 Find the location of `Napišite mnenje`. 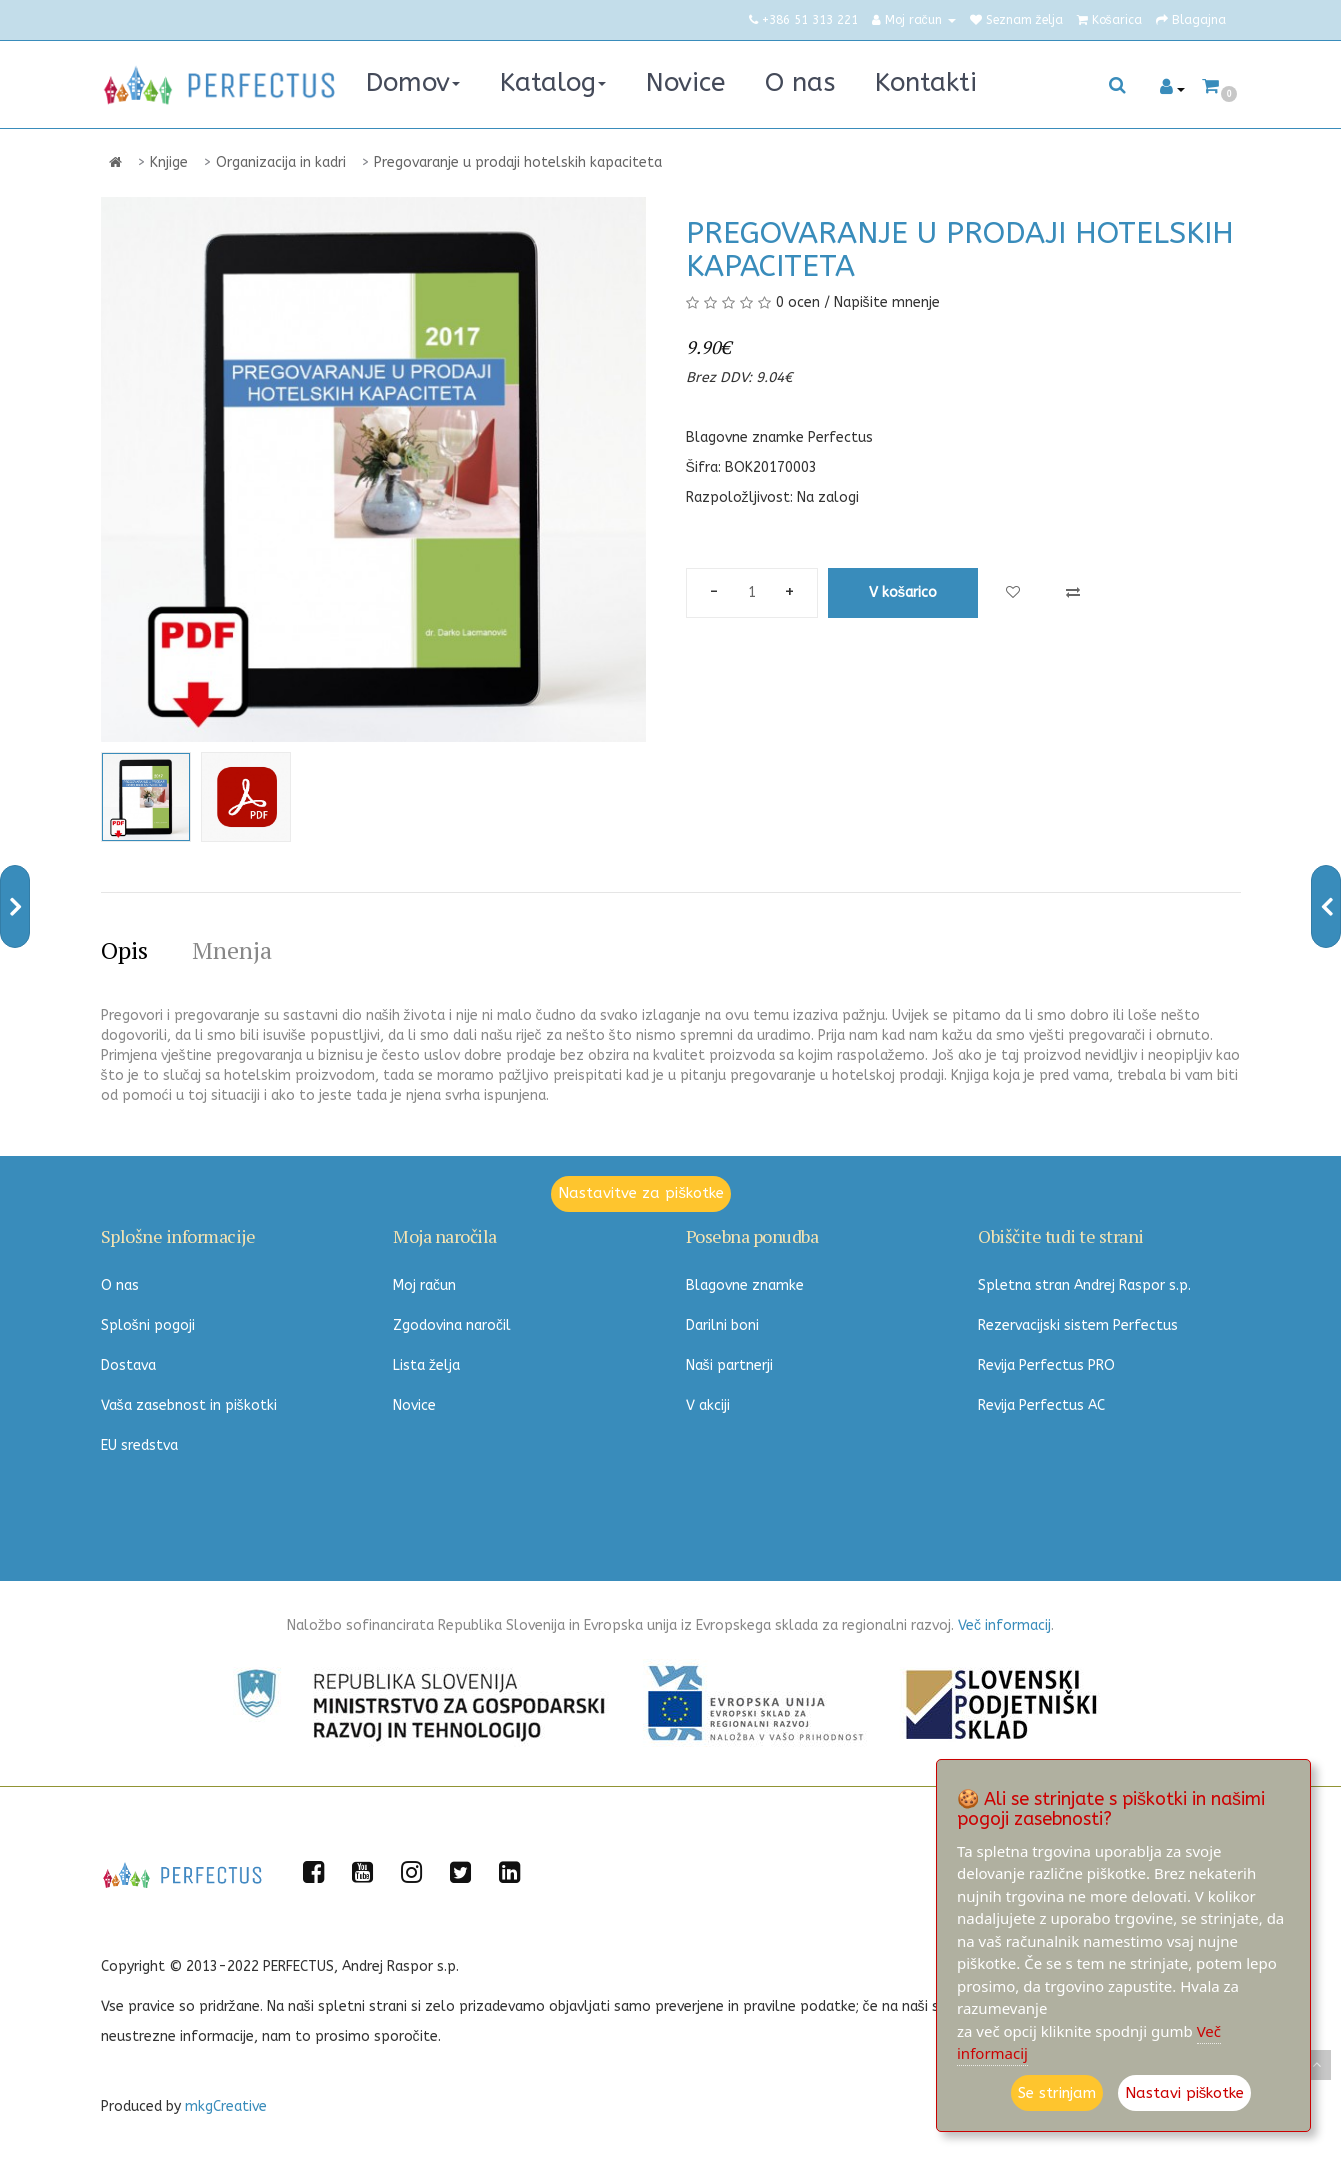

Napišite mnenje is located at coordinates (887, 302).